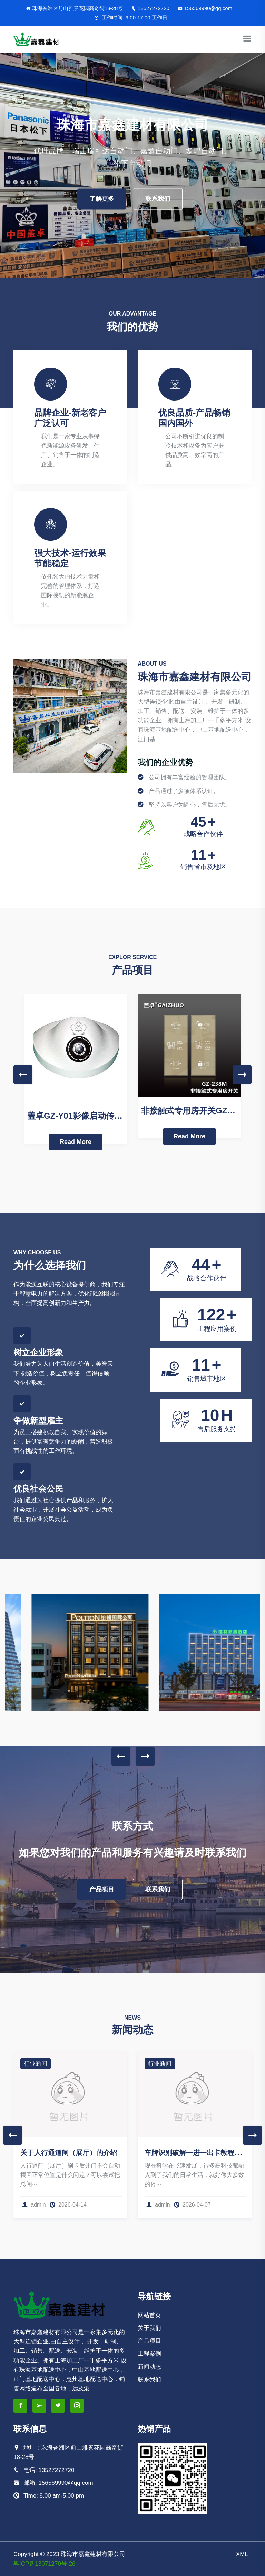  I want to click on 关于人行通道闸（展厅）的介绍, so click(68, 2152).